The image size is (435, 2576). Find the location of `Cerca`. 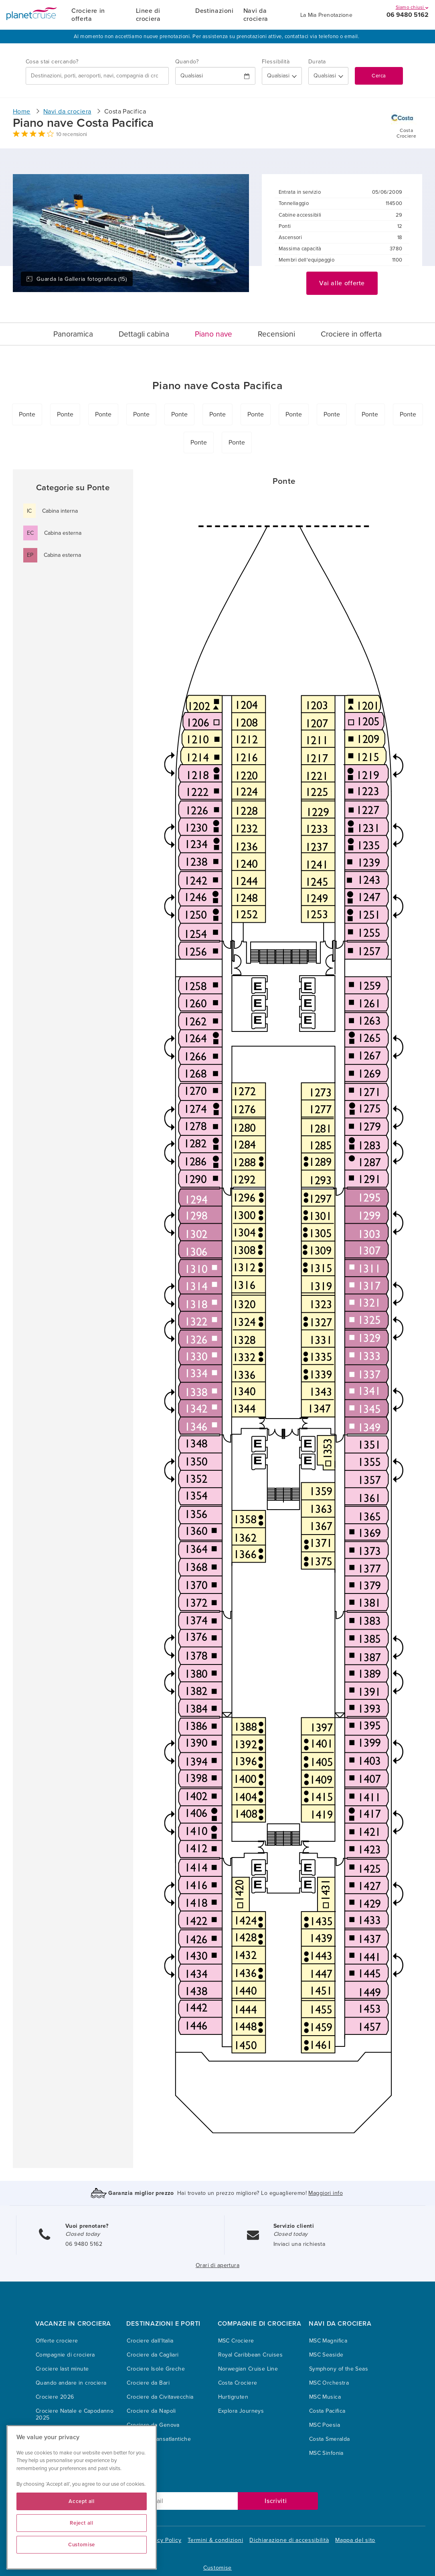

Cerca is located at coordinates (379, 76).